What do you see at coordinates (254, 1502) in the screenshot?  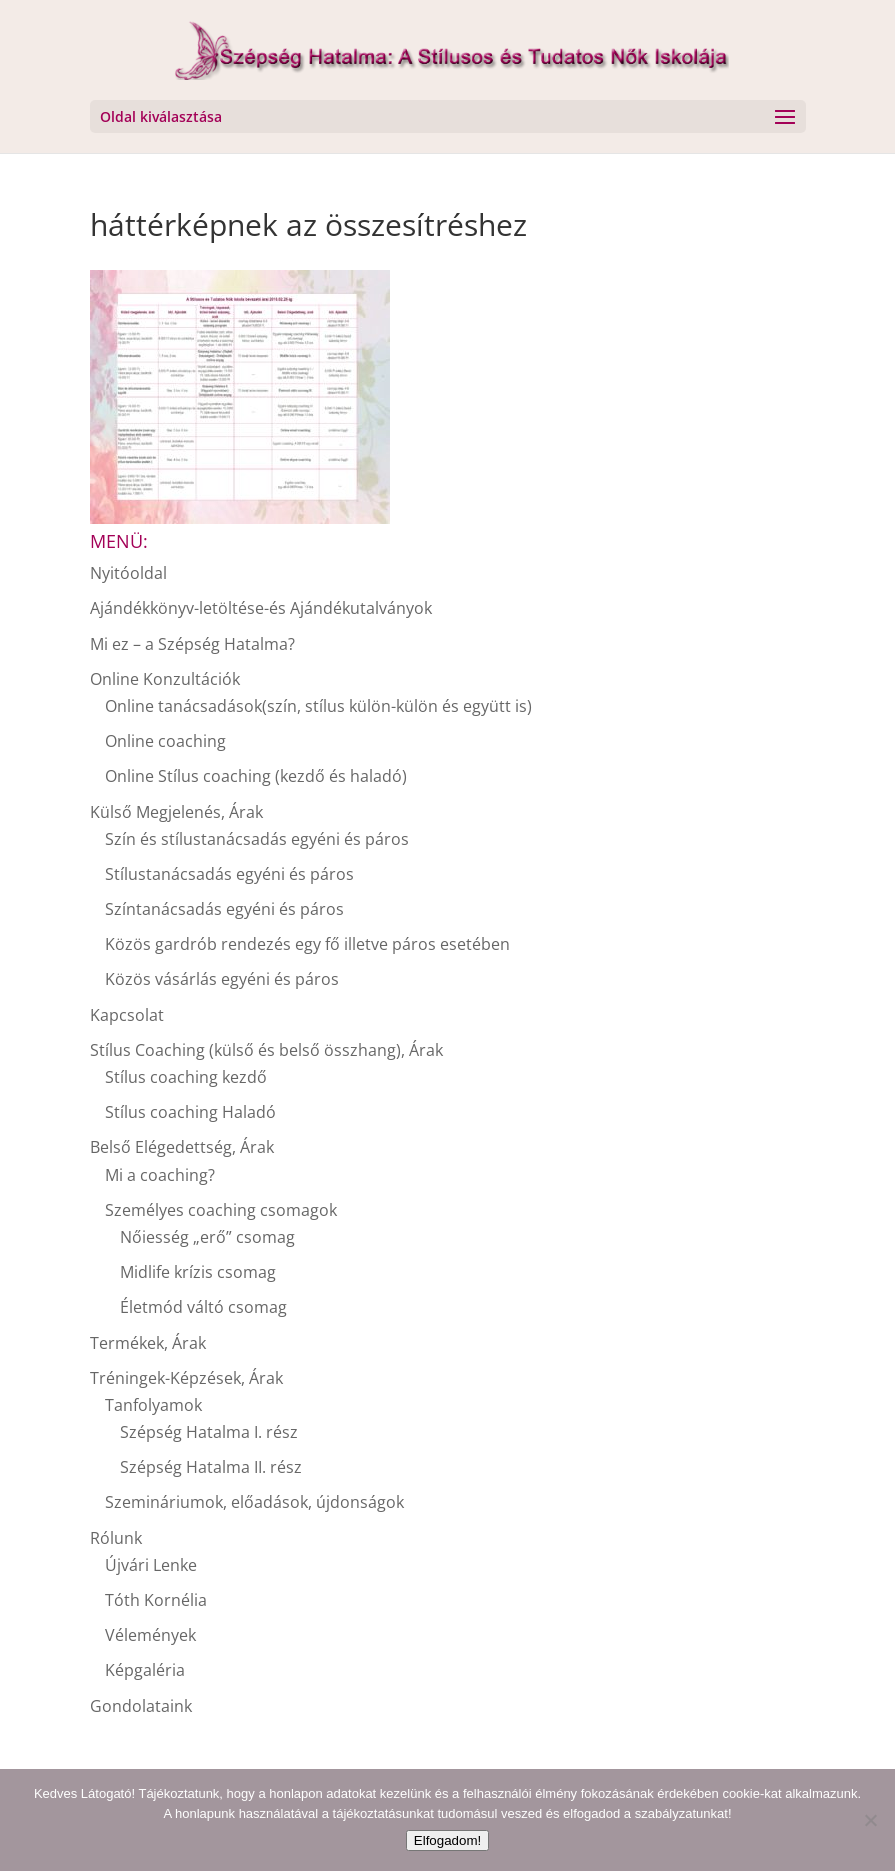 I see `Szemináriumok, előadások, újdonságok` at bounding box center [254, 1502].